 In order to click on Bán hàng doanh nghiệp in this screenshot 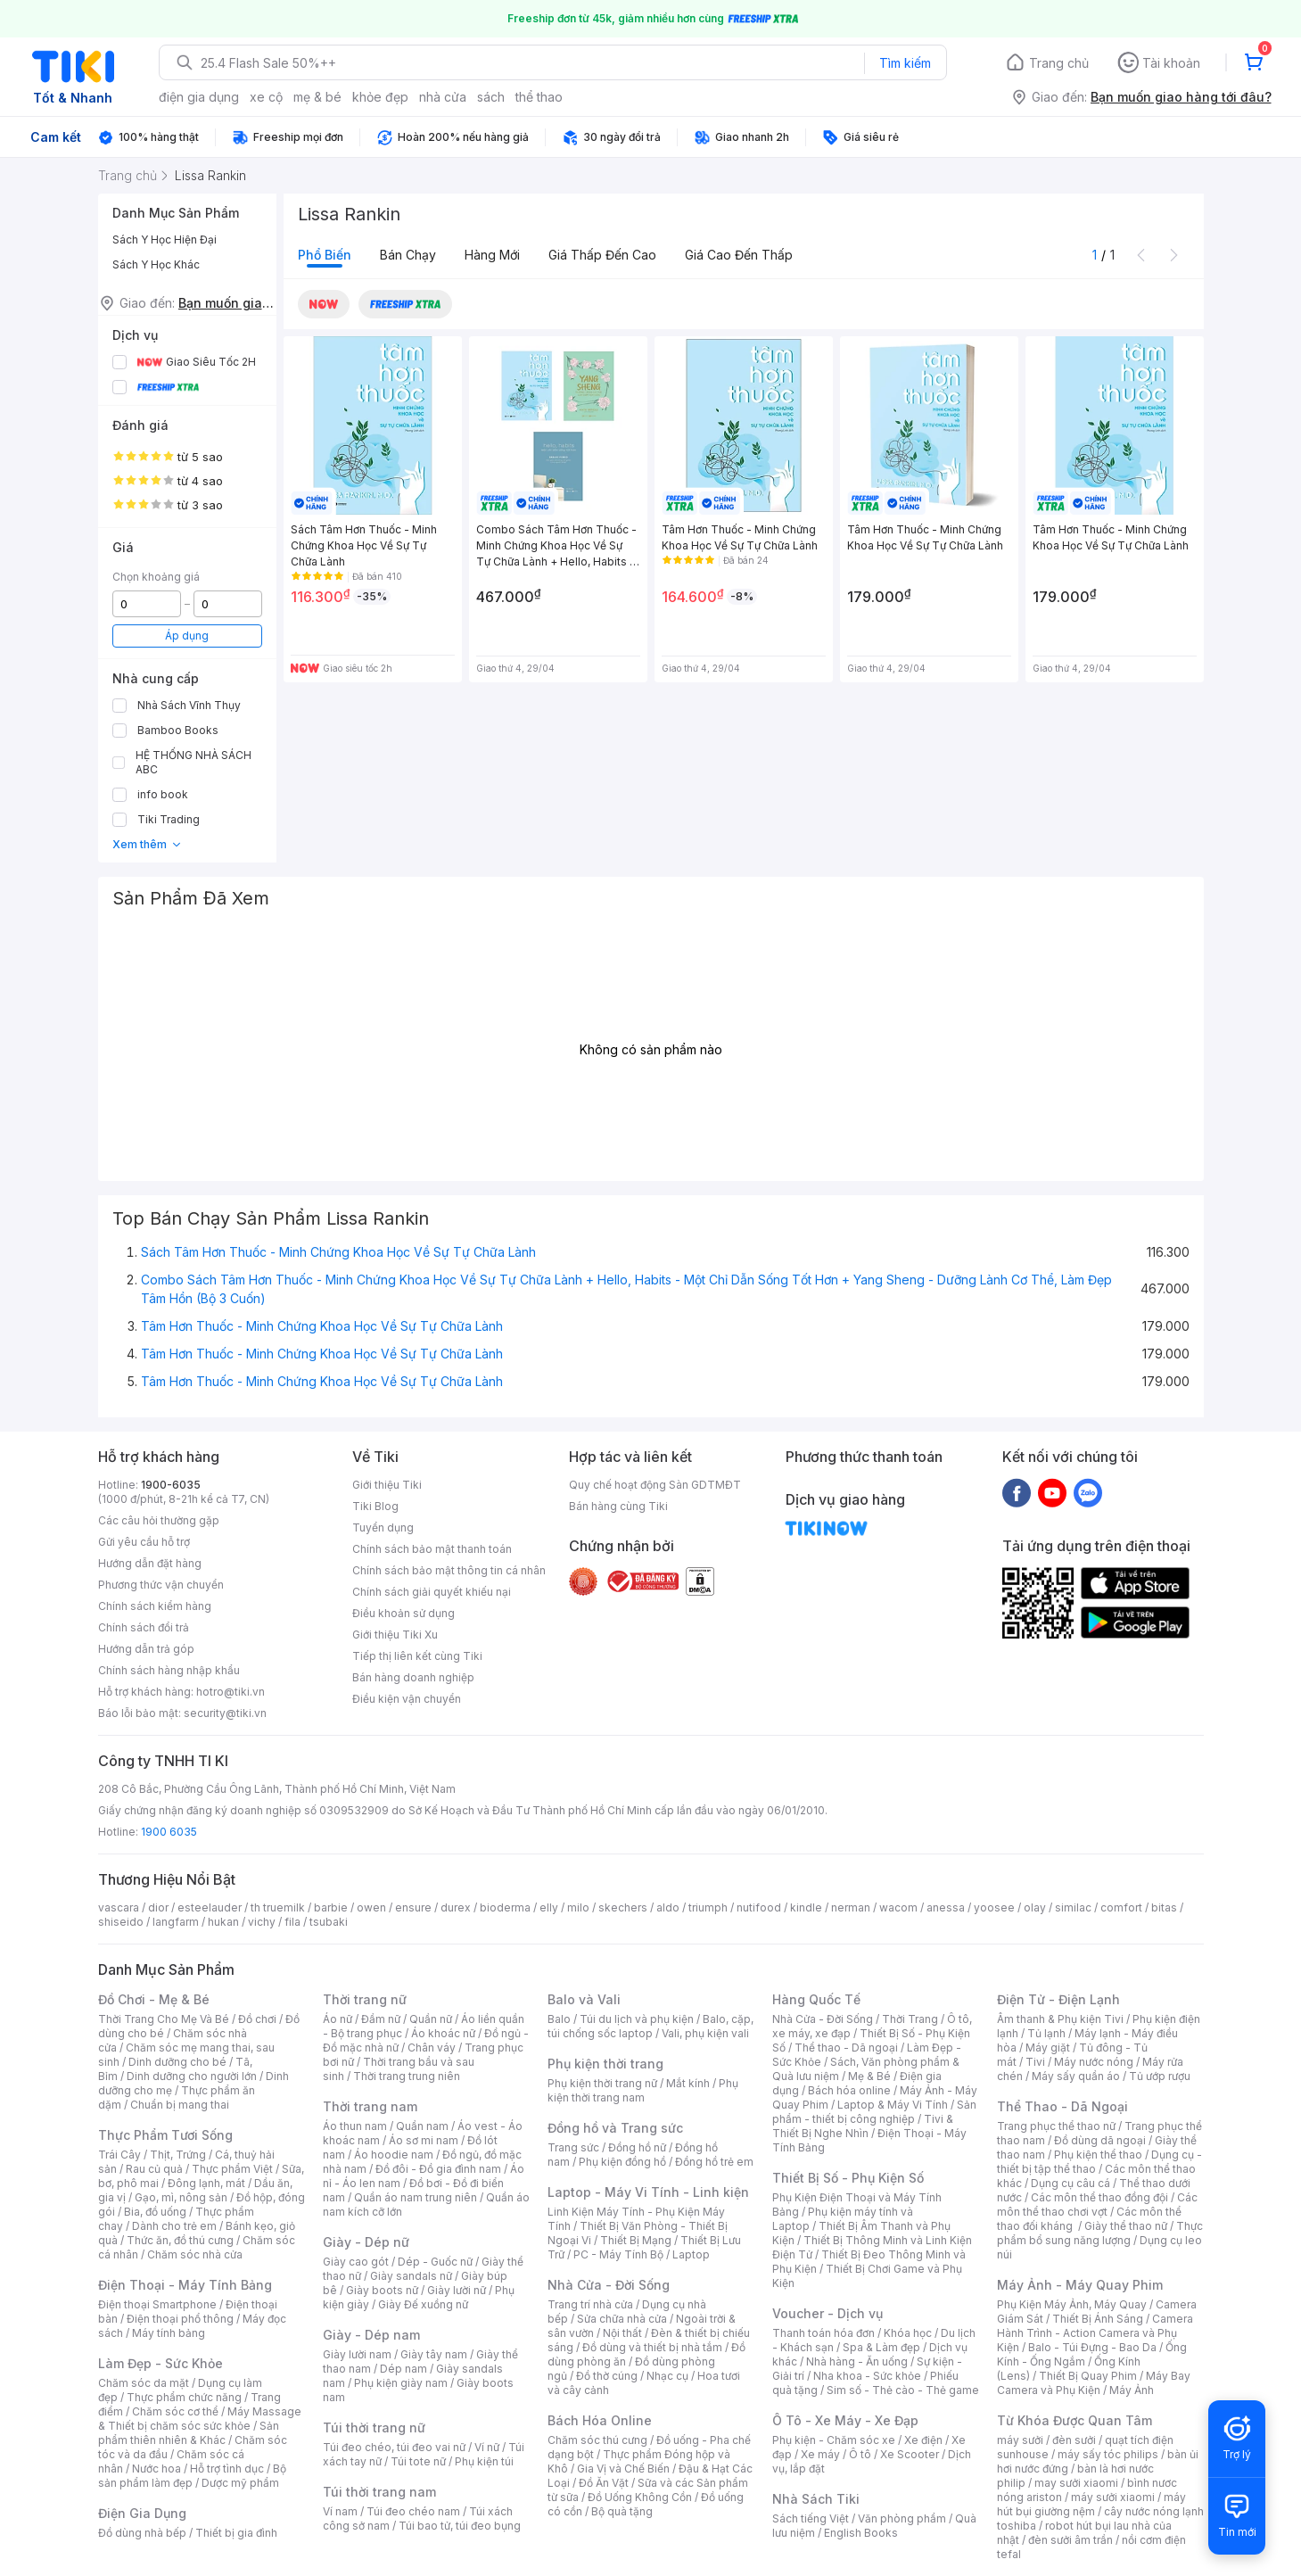, I will do `click(413, 1677)`.